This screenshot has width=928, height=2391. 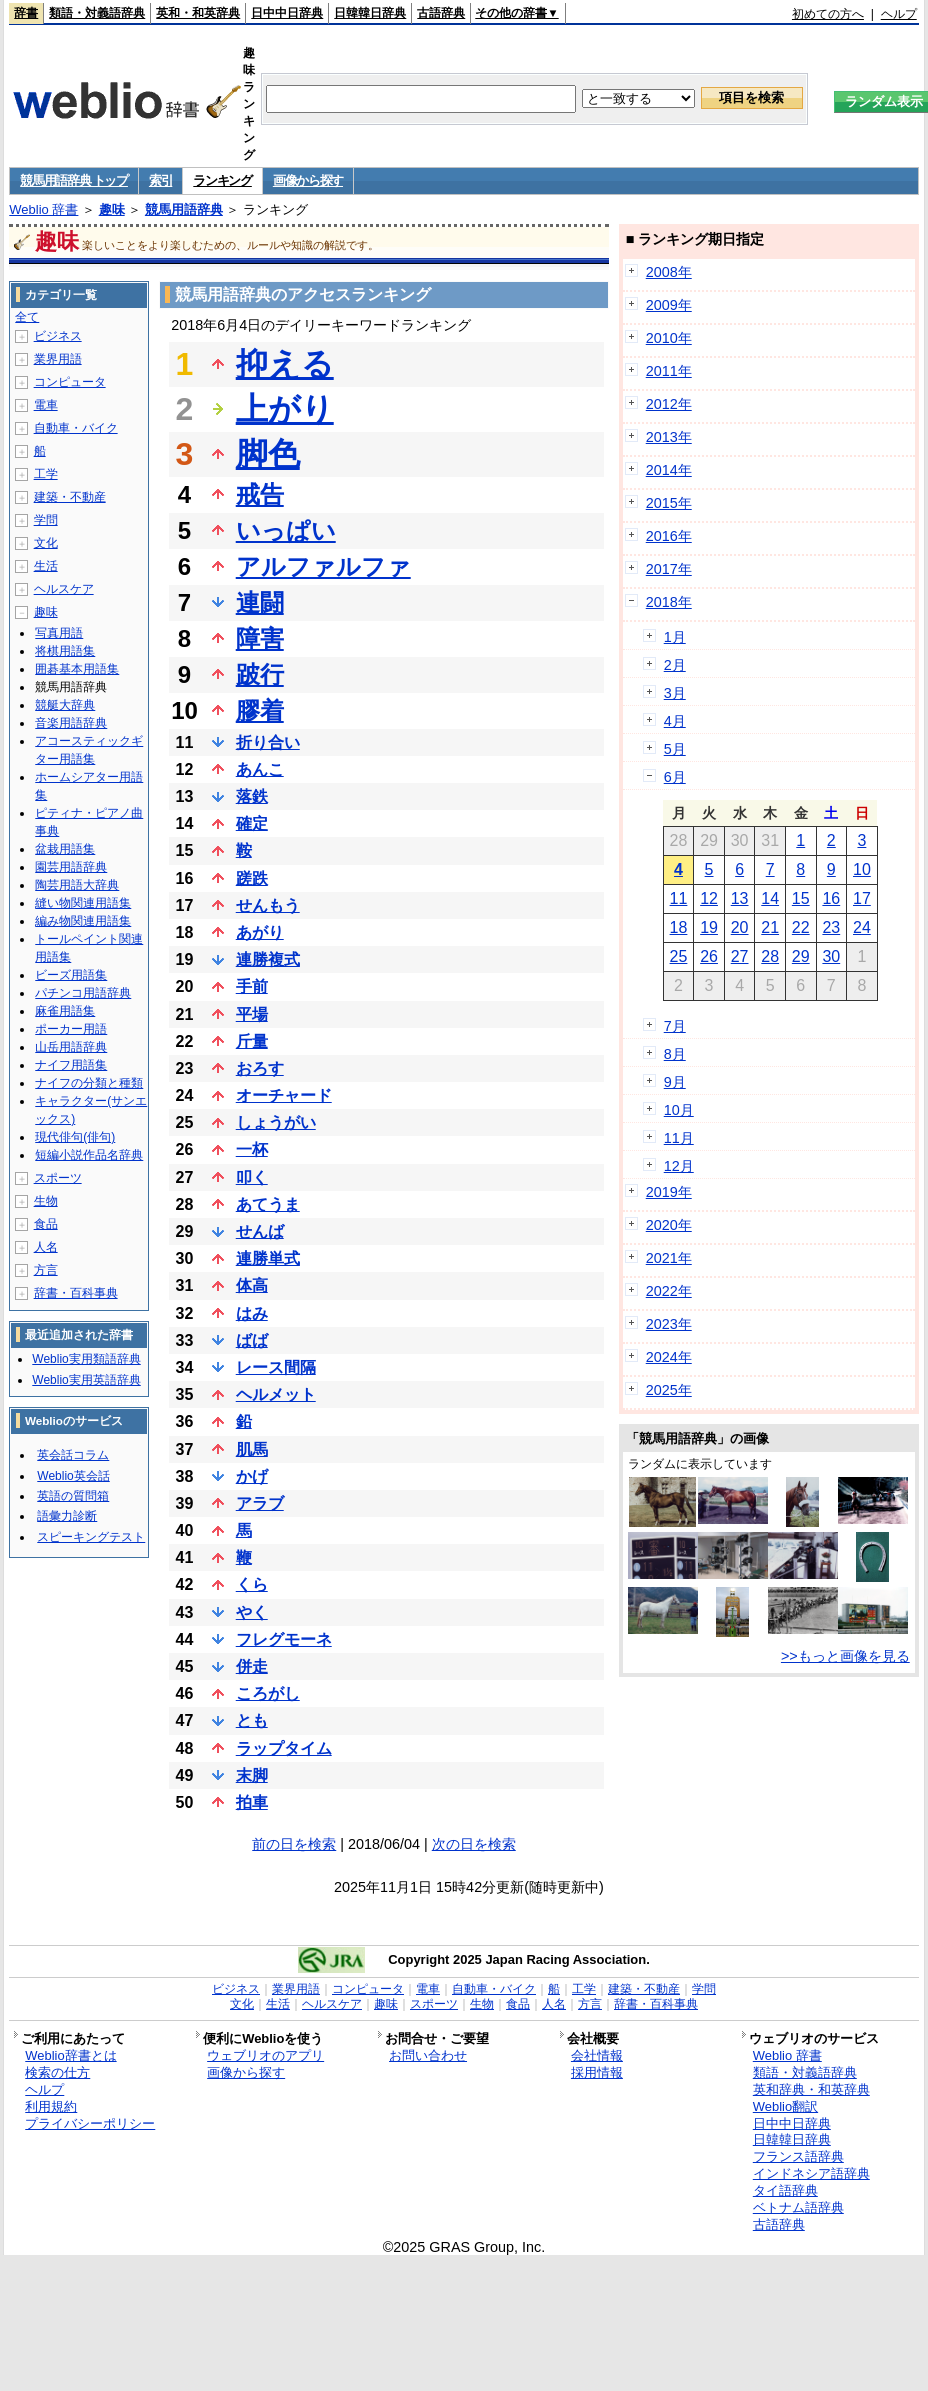 What do you see at coordinates (669, 1357) in the screenshot?
I see `2024年` at bounding box center [669, 1357].